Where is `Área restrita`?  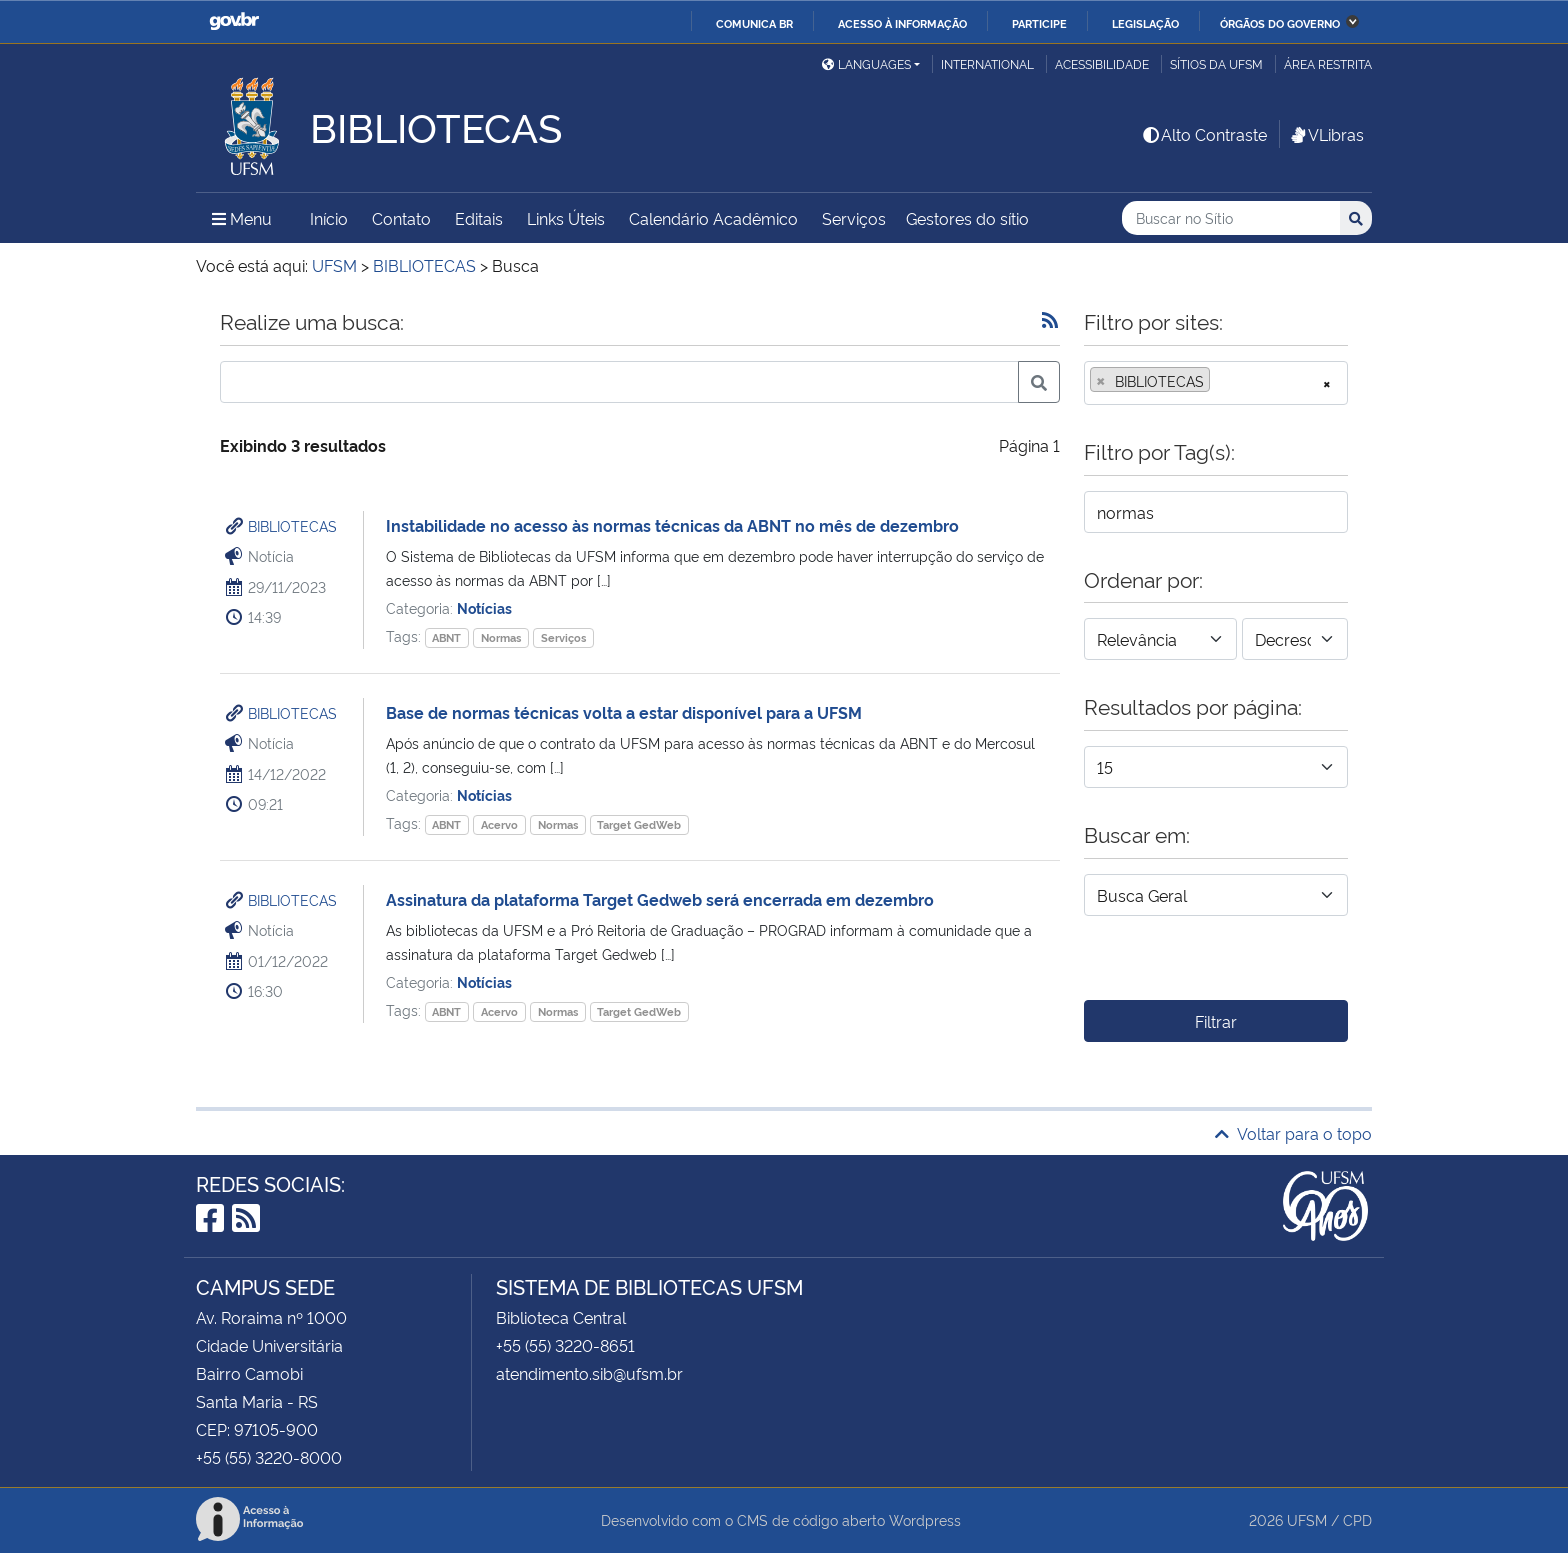 Área restrita is located at coordinates (1328, 63).